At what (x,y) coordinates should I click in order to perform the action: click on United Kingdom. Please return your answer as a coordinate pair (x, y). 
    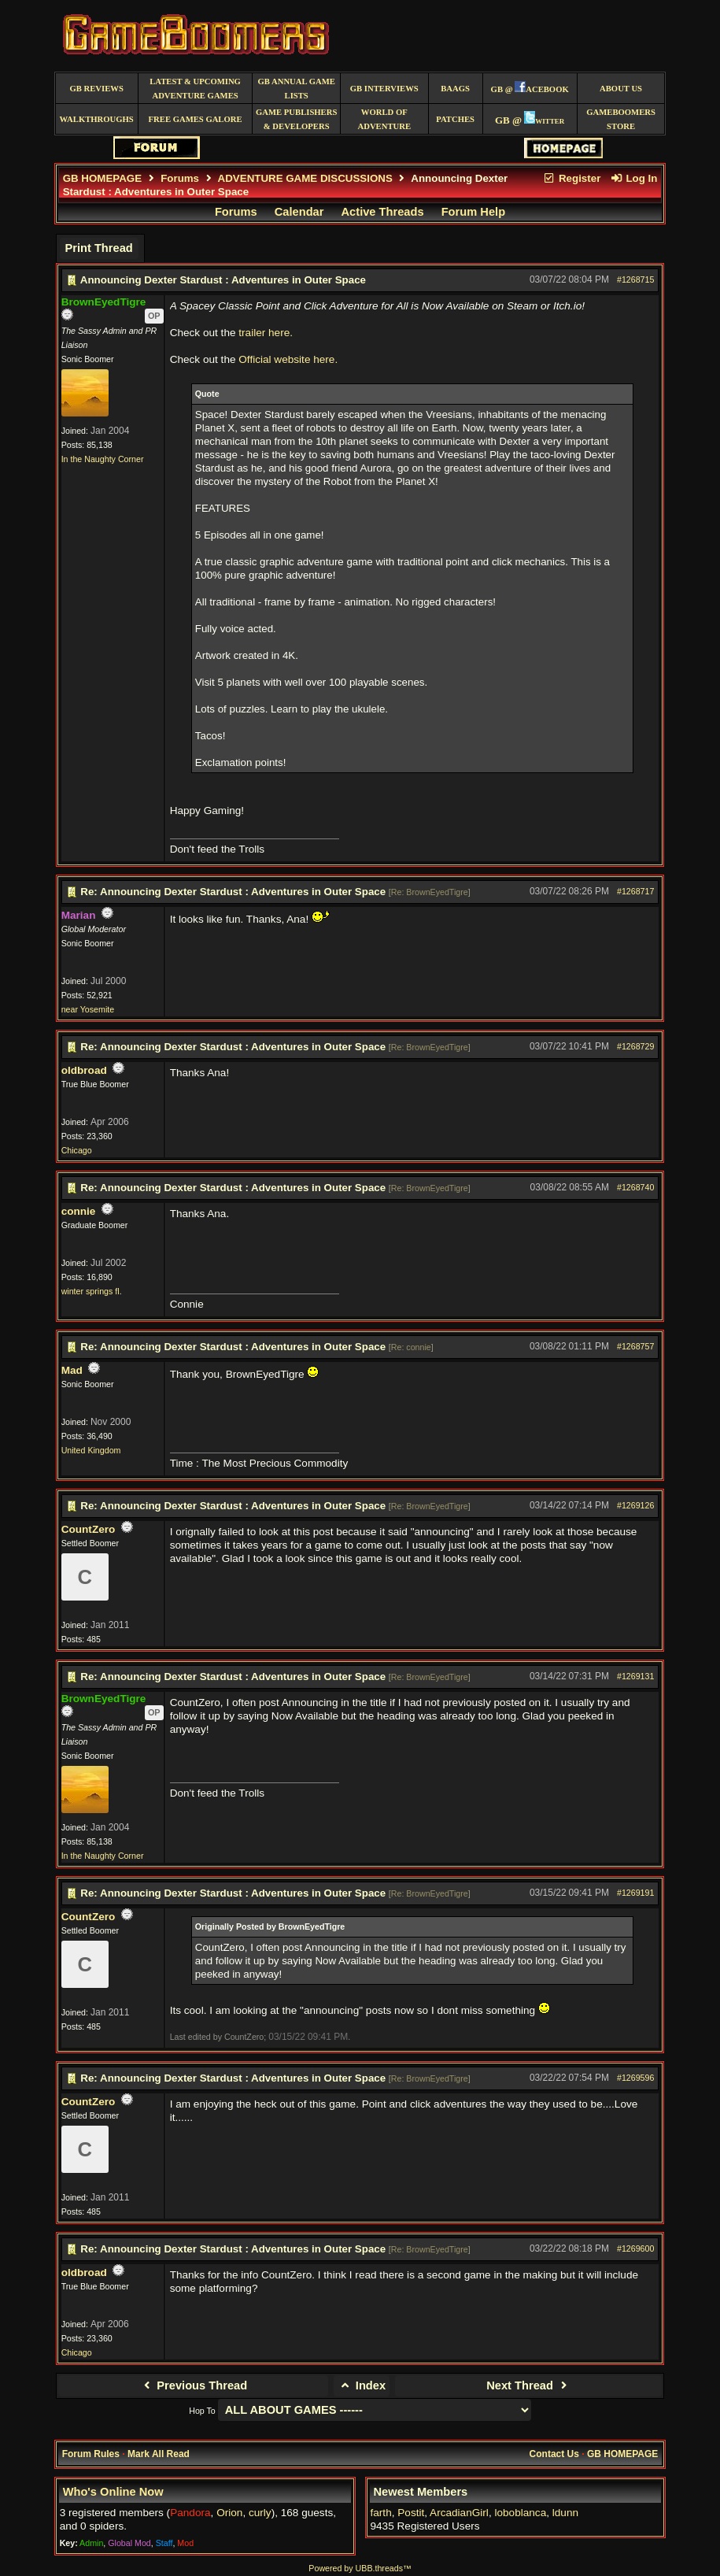
    Looking at the image, I should click on (91, 1450).